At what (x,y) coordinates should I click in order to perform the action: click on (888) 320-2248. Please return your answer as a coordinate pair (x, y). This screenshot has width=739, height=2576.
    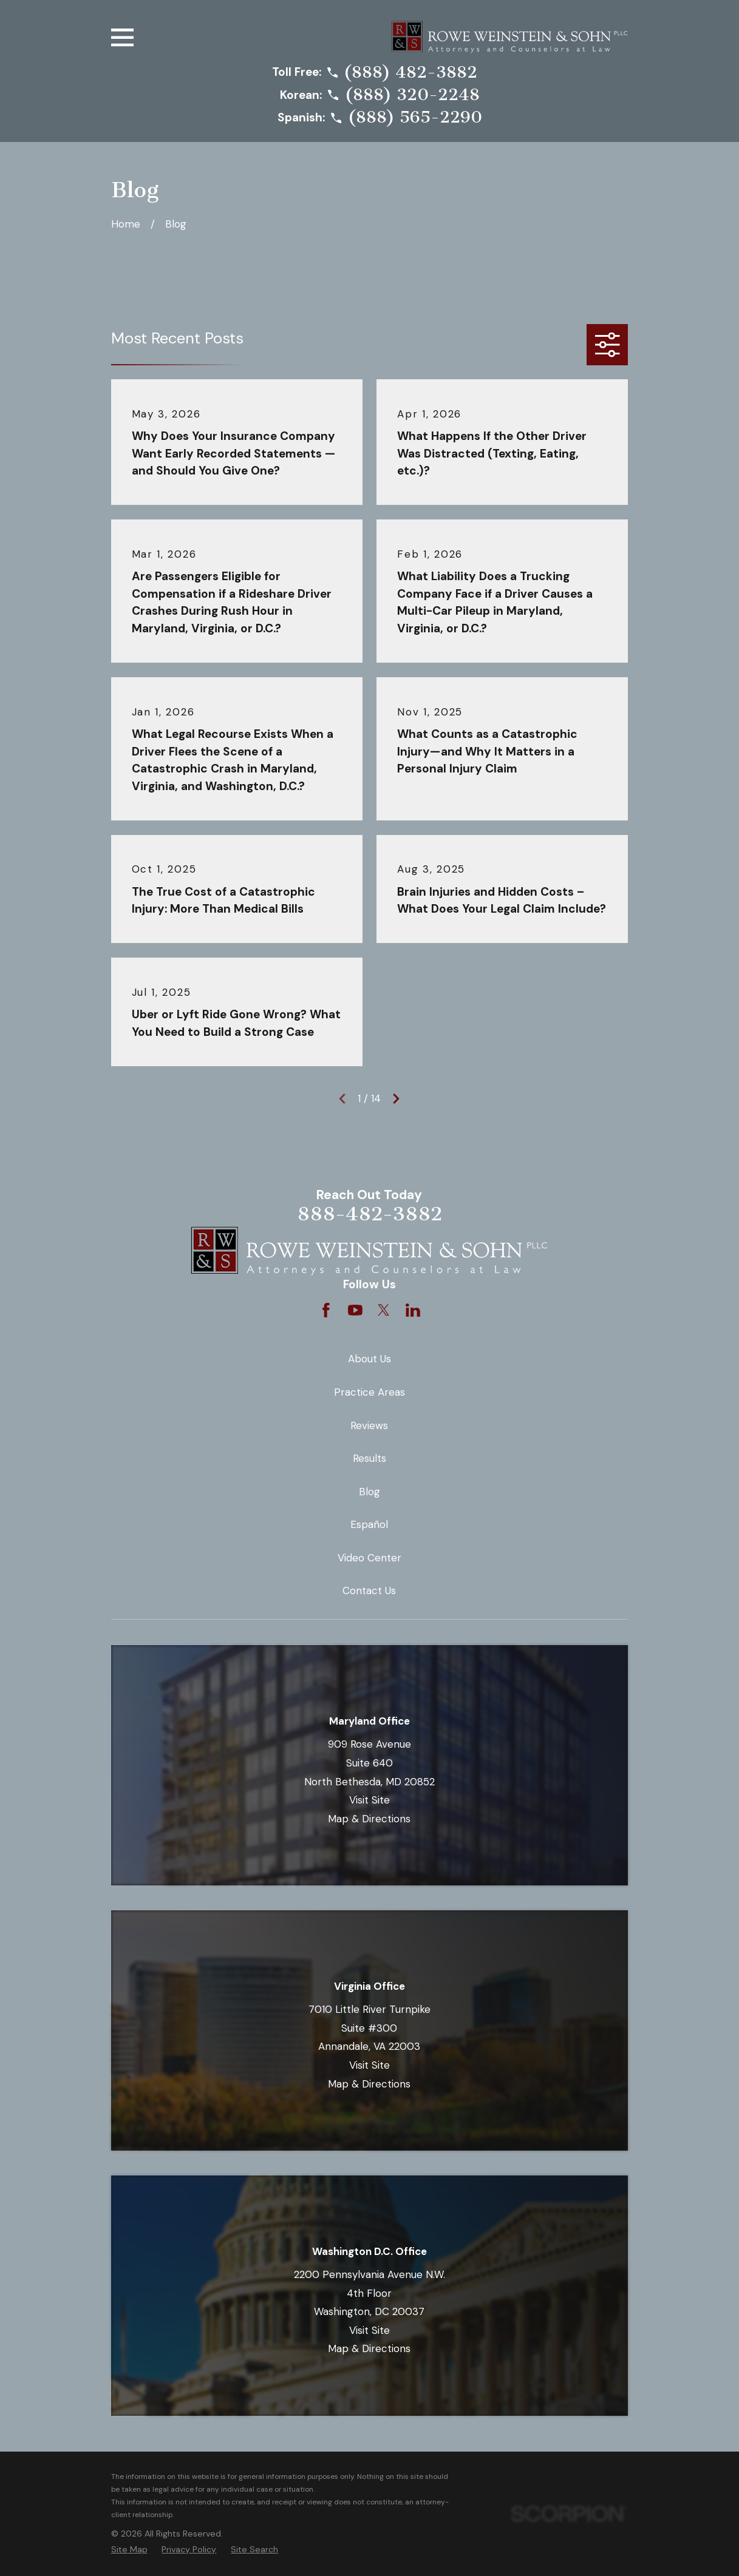
    Looking at the image, I should click on (412, 95).